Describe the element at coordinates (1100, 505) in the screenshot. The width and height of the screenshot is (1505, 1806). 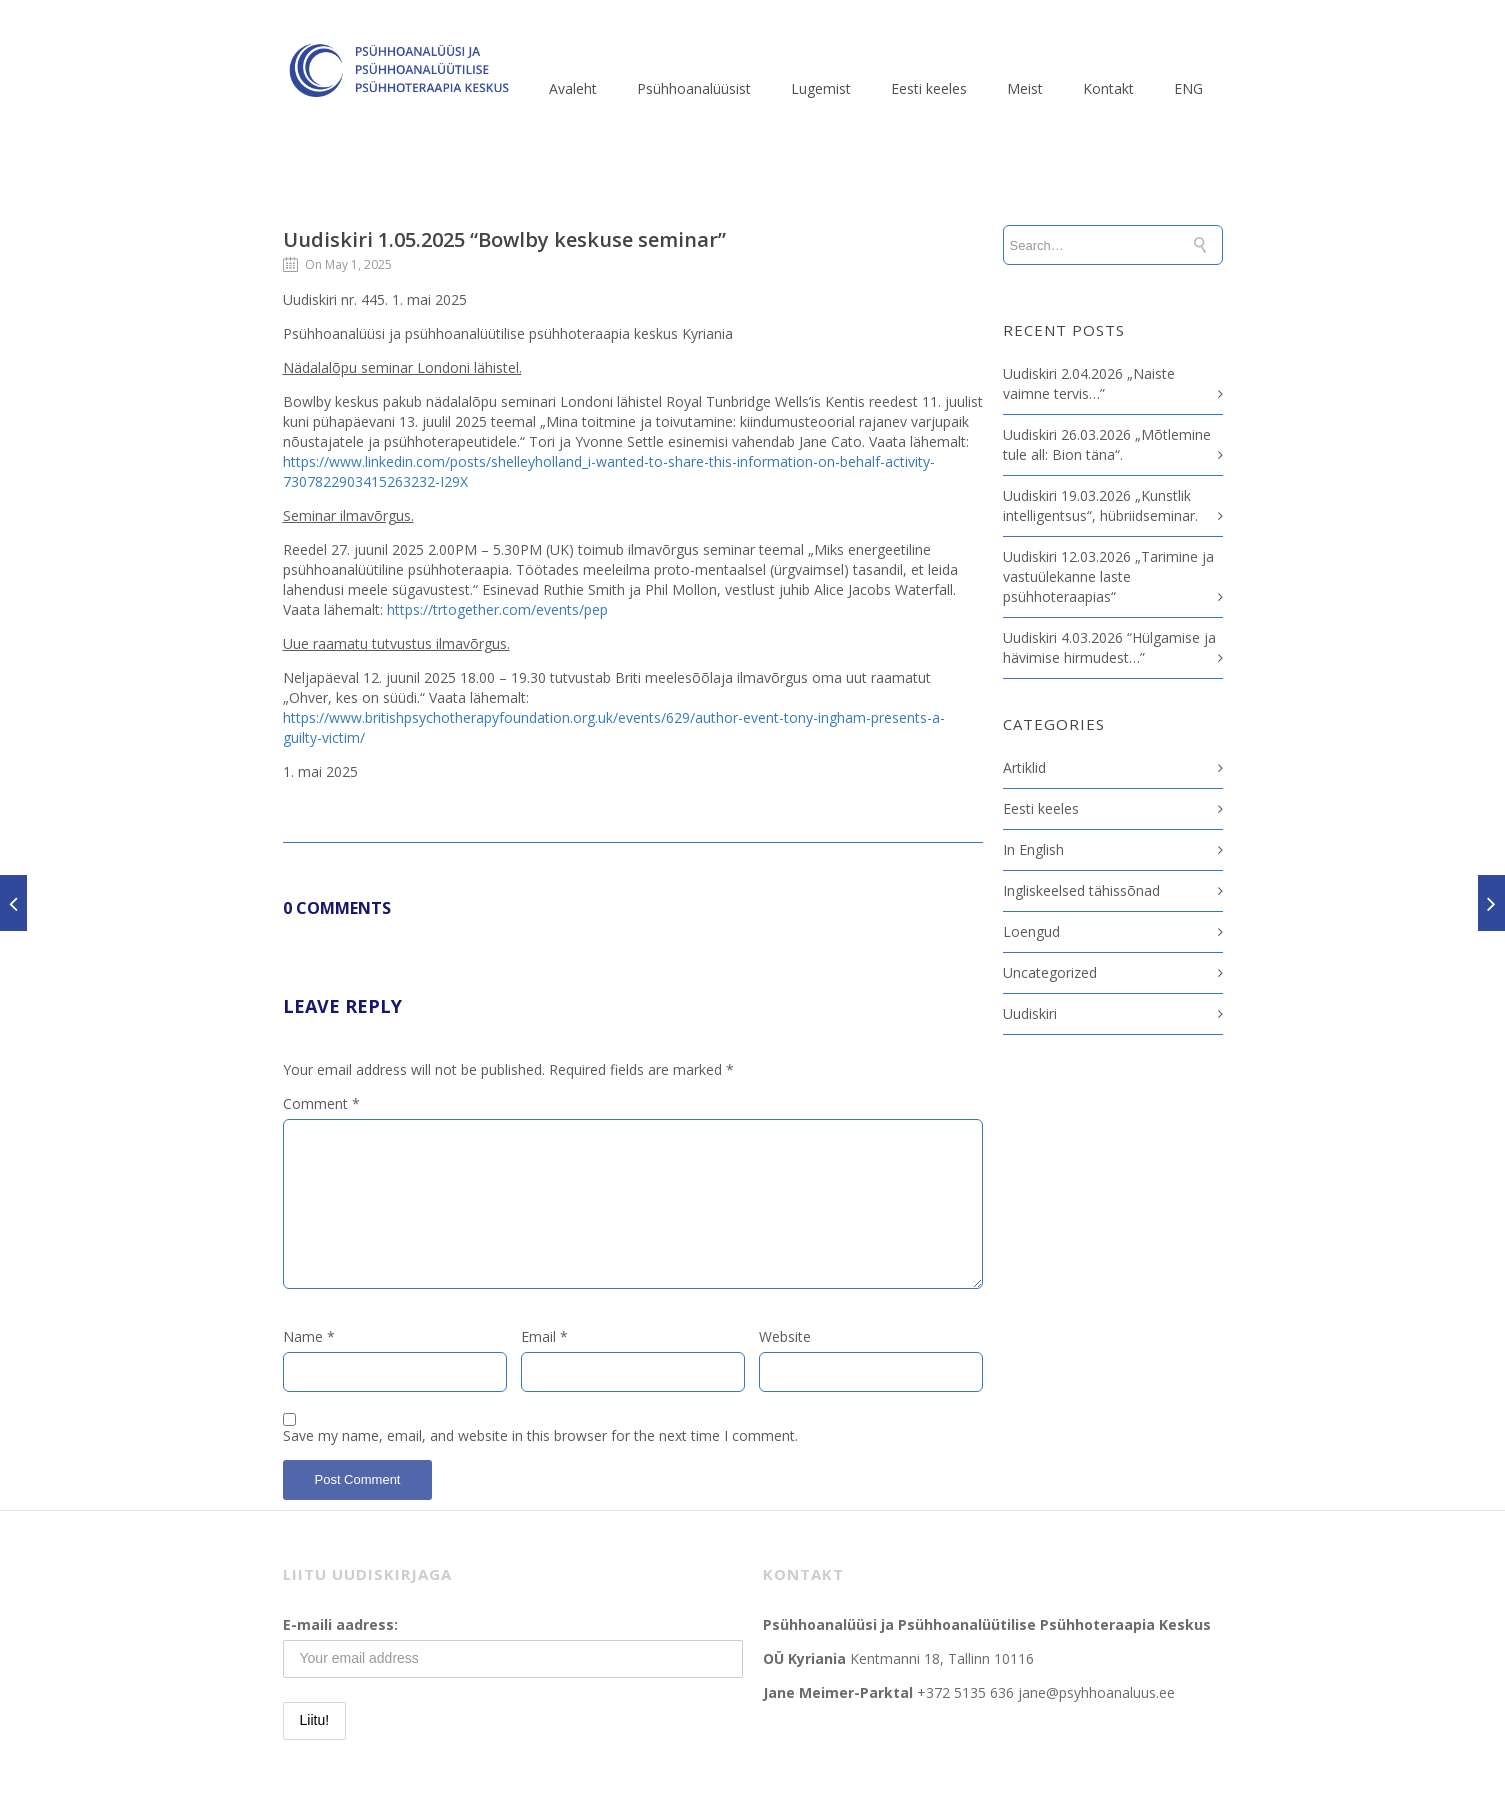
I see `Uudiskiri 19.03.2026 „Kunstlik intelligentsus“, hübriidseminar.` at that location.